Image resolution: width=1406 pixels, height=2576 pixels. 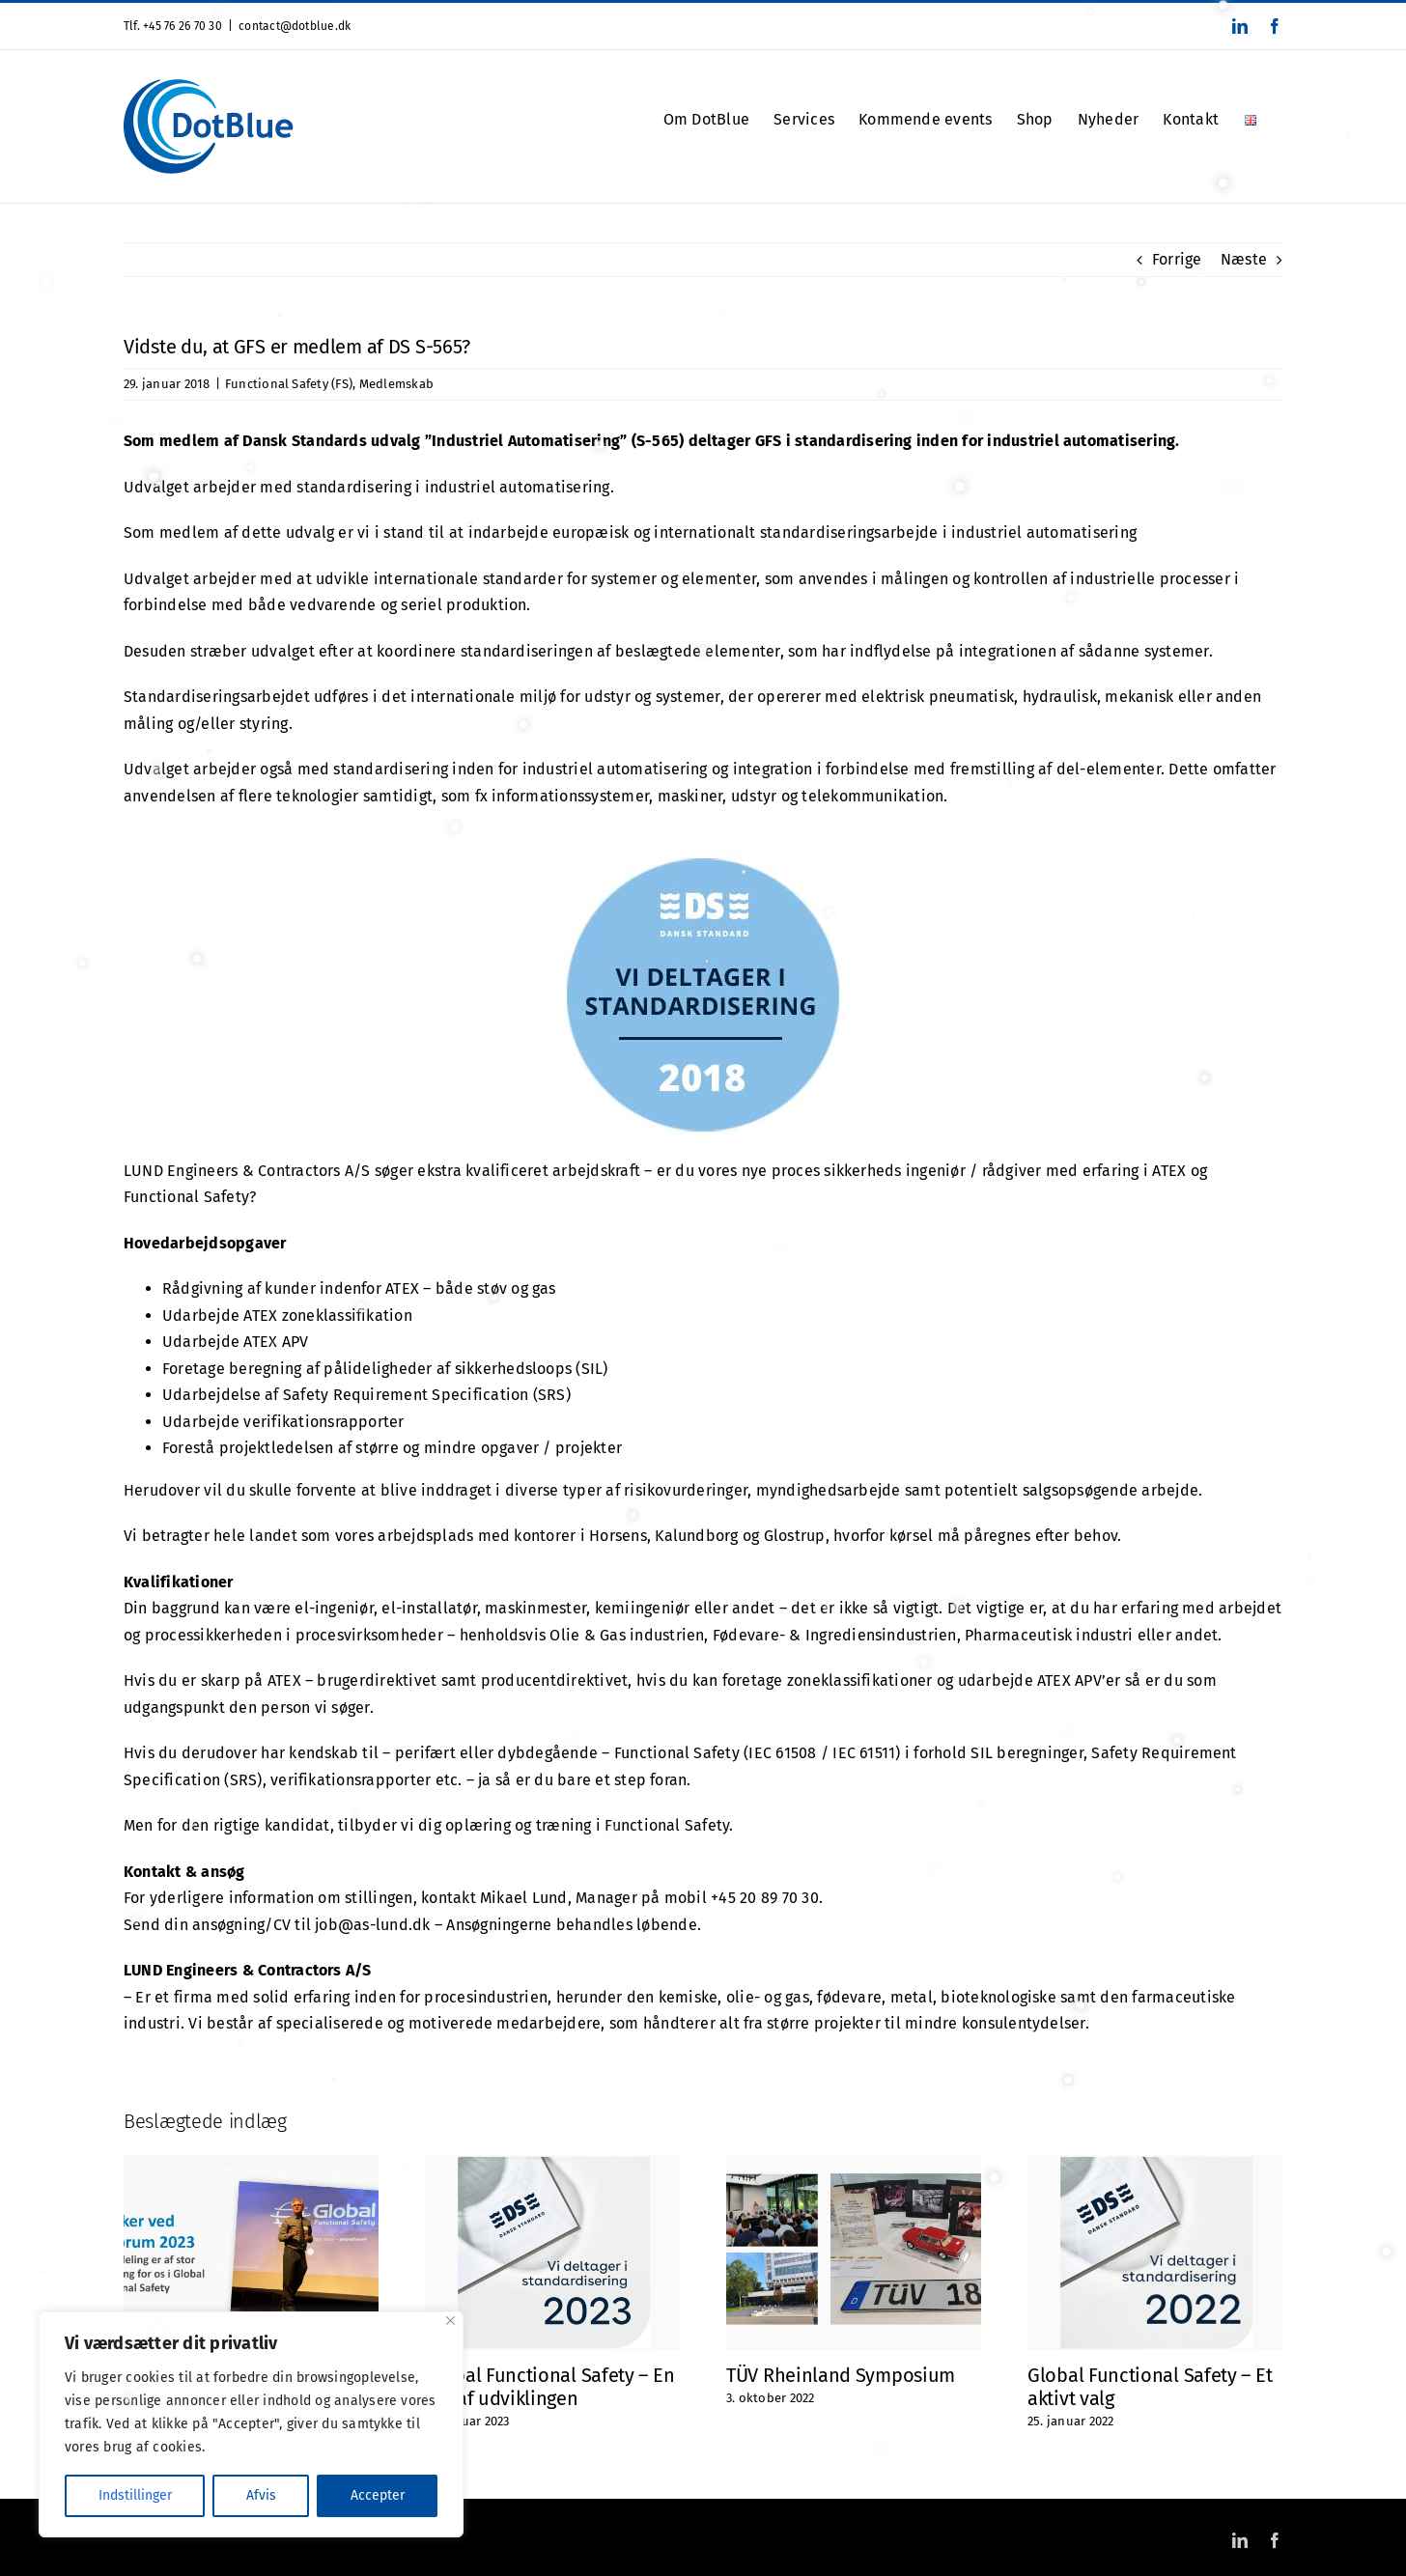 I want to click on Global Functional Safety – En del af udviklingen, so click(x=549, y=2387).